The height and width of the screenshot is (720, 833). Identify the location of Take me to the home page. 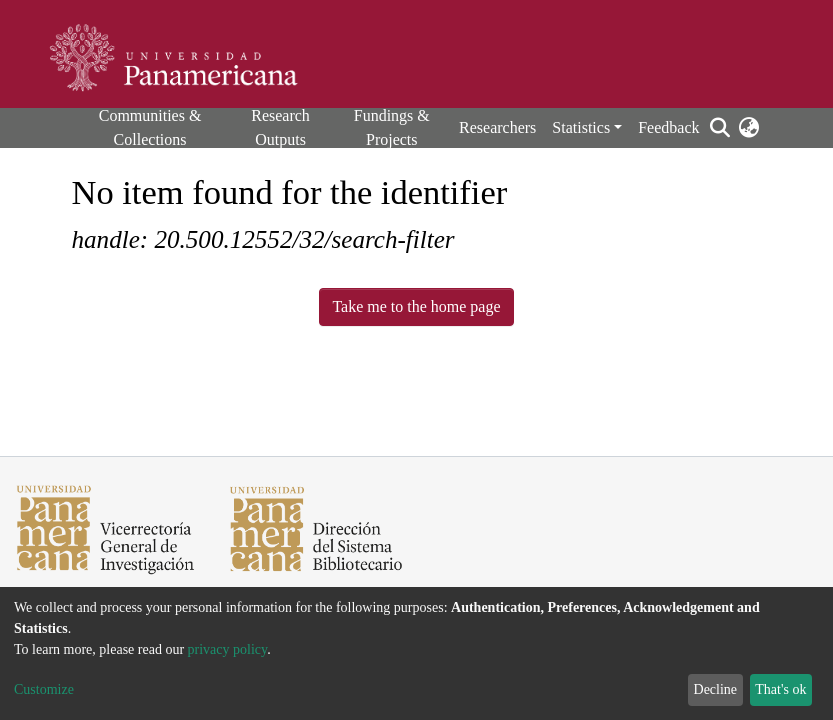
(416, 306).